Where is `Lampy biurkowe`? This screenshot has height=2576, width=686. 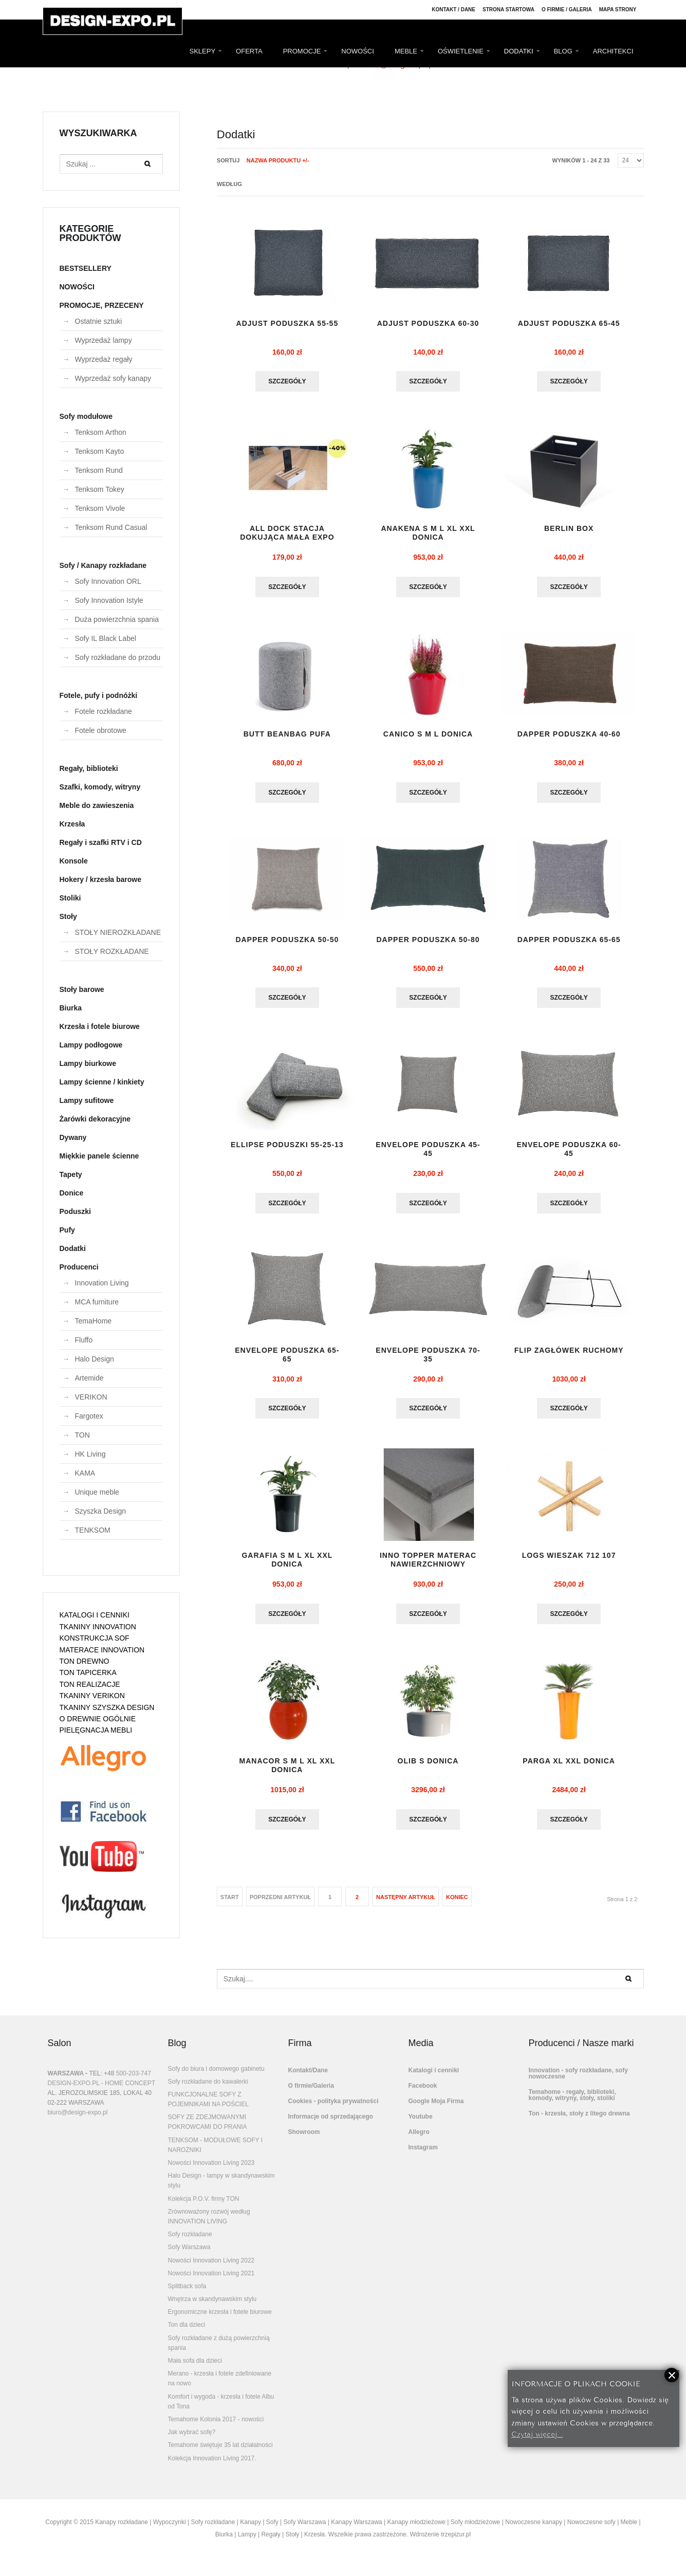
Lampy biurkowe is located at coordinates (88, 1063).